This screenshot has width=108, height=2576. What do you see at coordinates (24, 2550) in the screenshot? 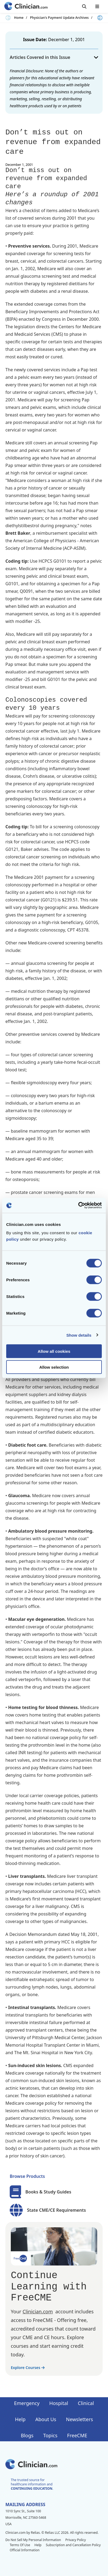
I see `Official Information` at bounding box center [24, 2550].